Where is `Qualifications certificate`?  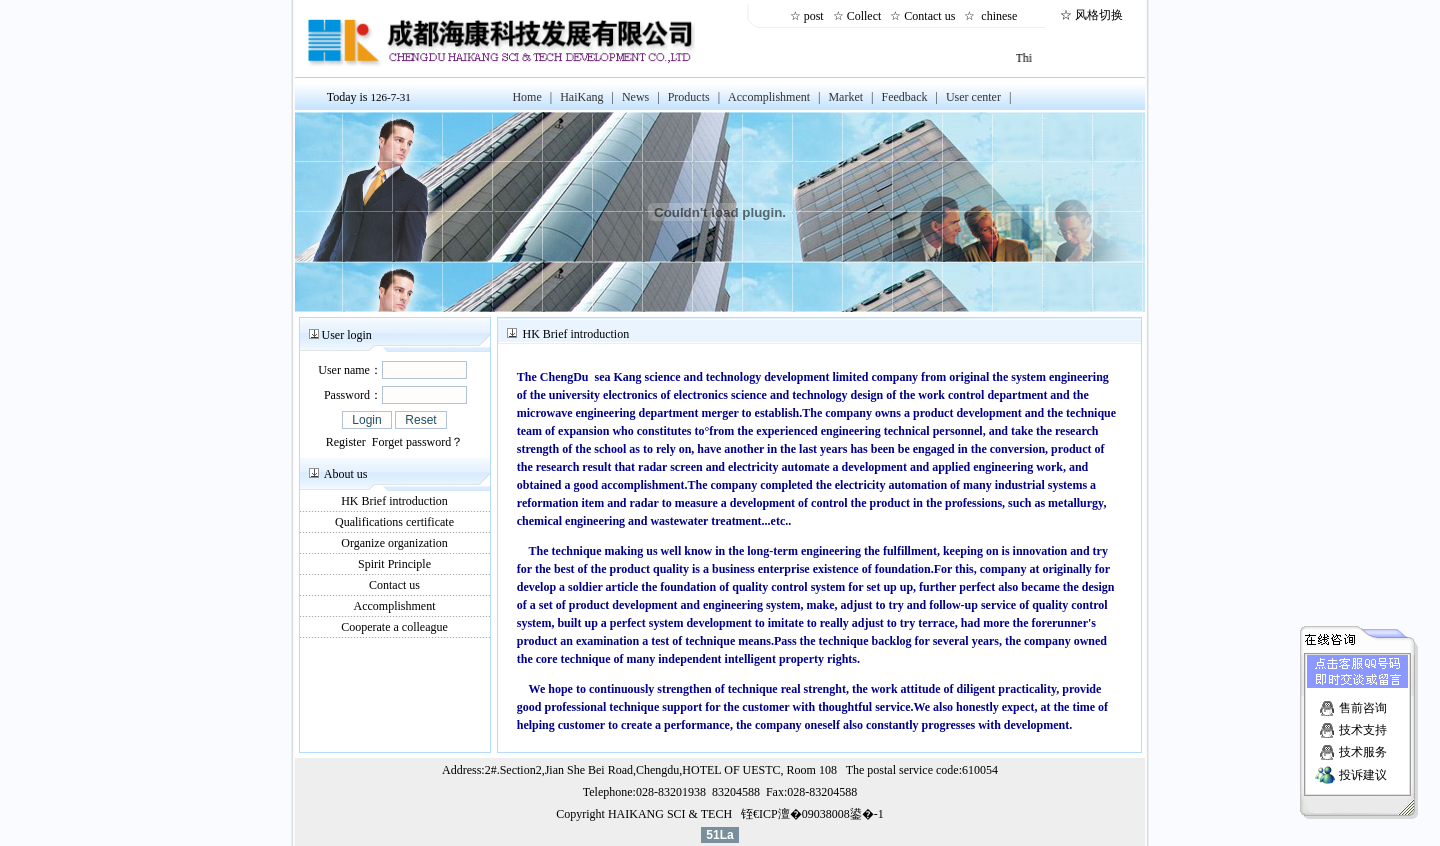
Qualifications certificate is located at coordinates (394, 522).